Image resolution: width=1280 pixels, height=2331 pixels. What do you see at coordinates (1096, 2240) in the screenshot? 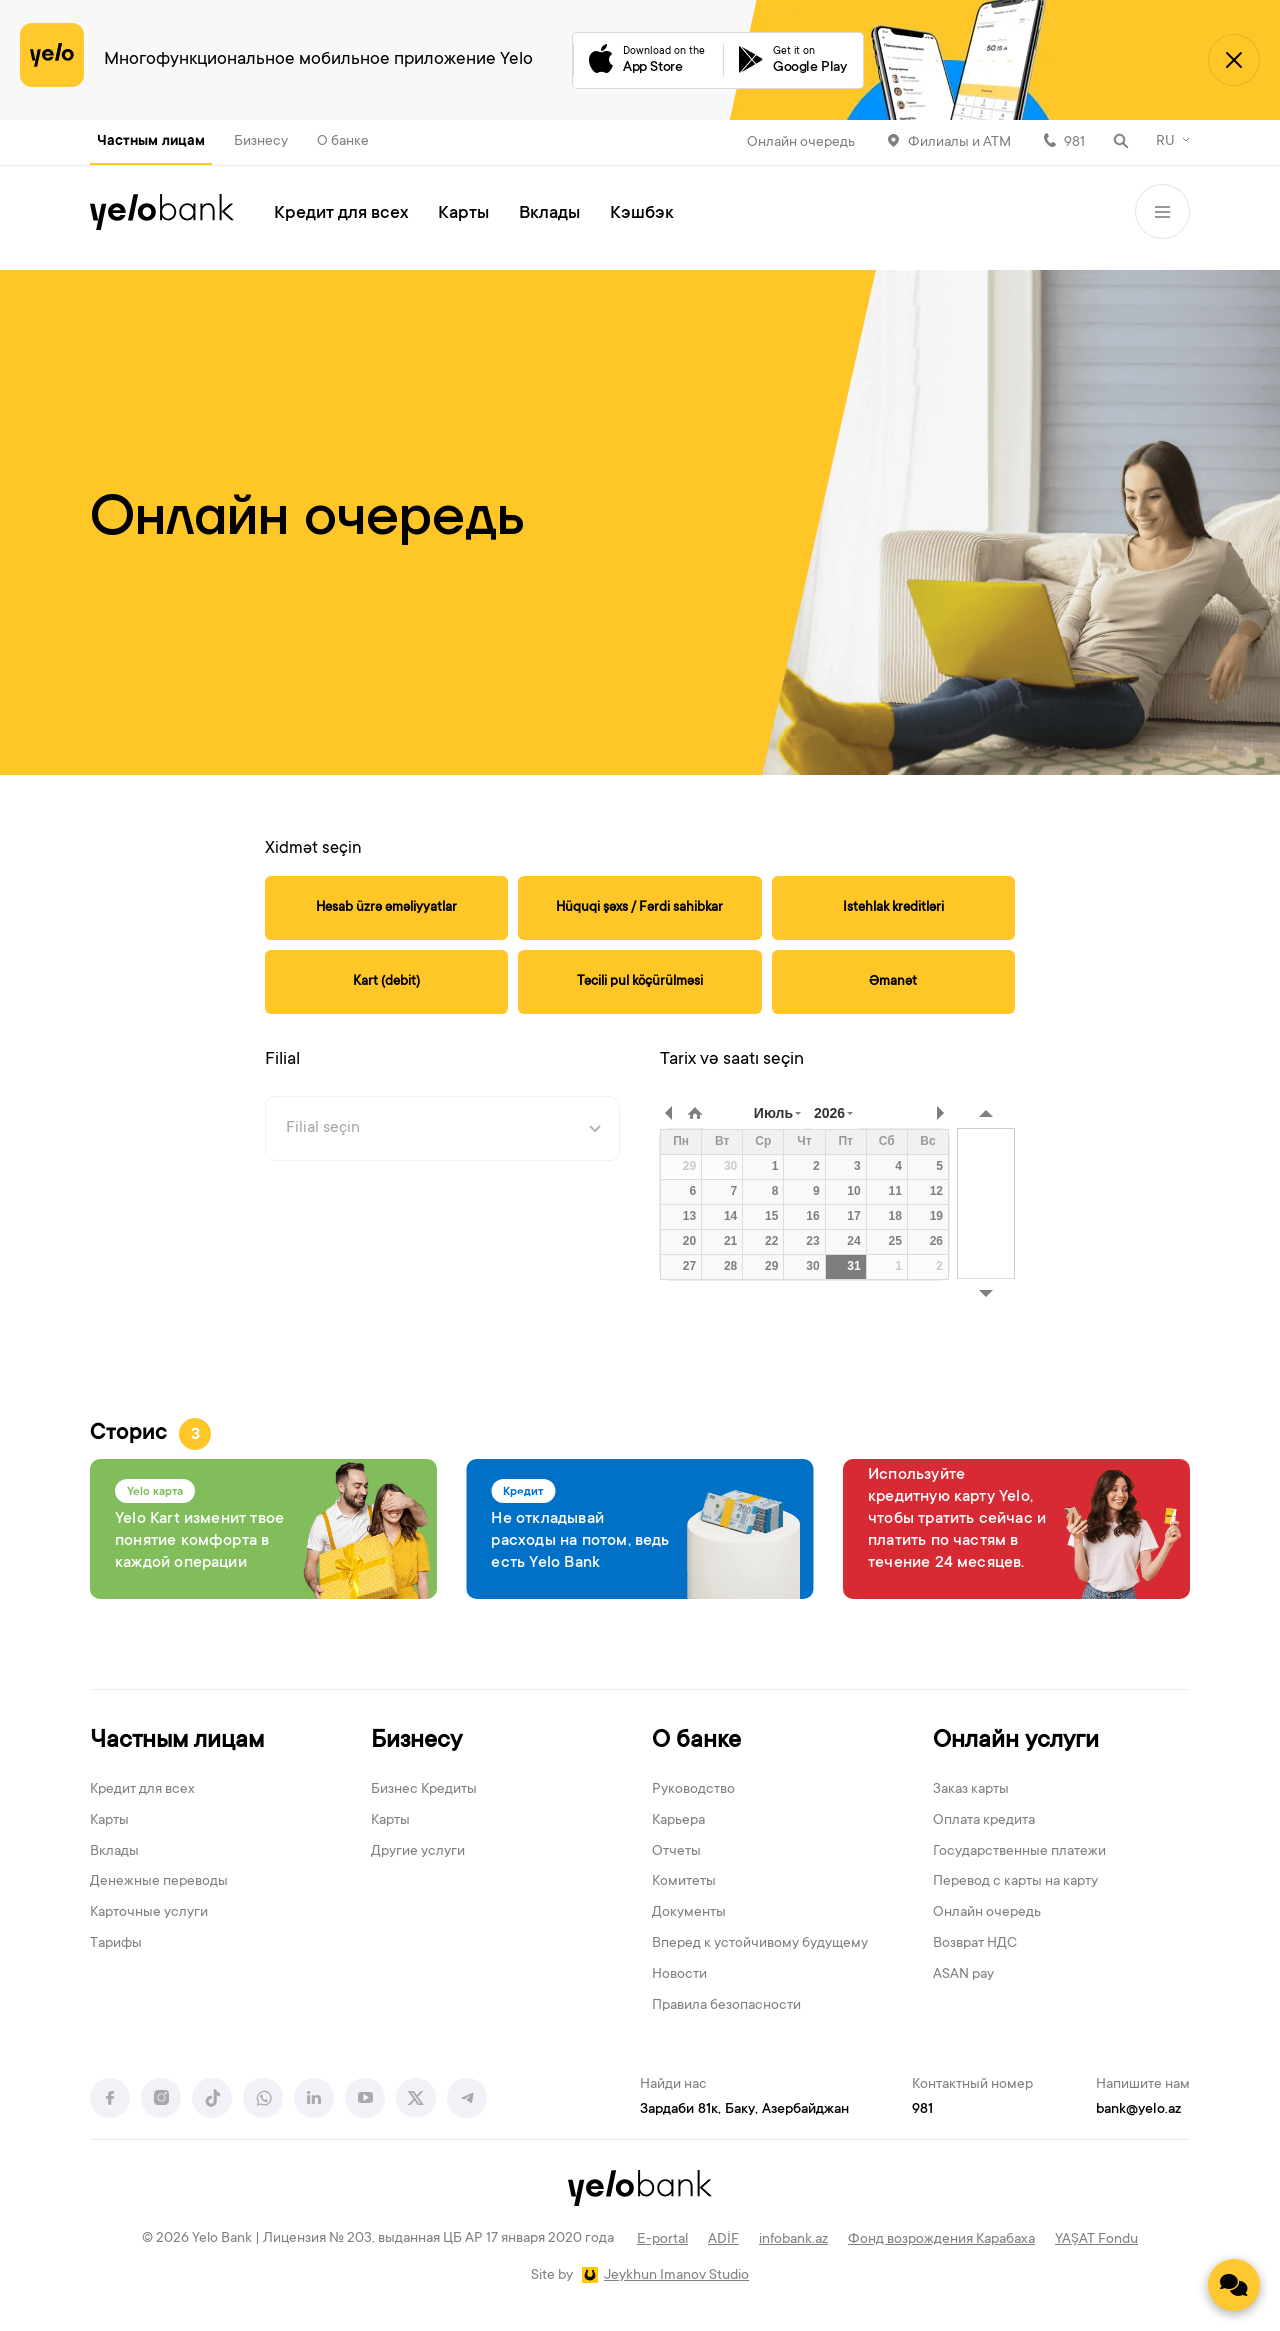
I see `YAŞAT Fondu` at bounding box center [1096, 2240].